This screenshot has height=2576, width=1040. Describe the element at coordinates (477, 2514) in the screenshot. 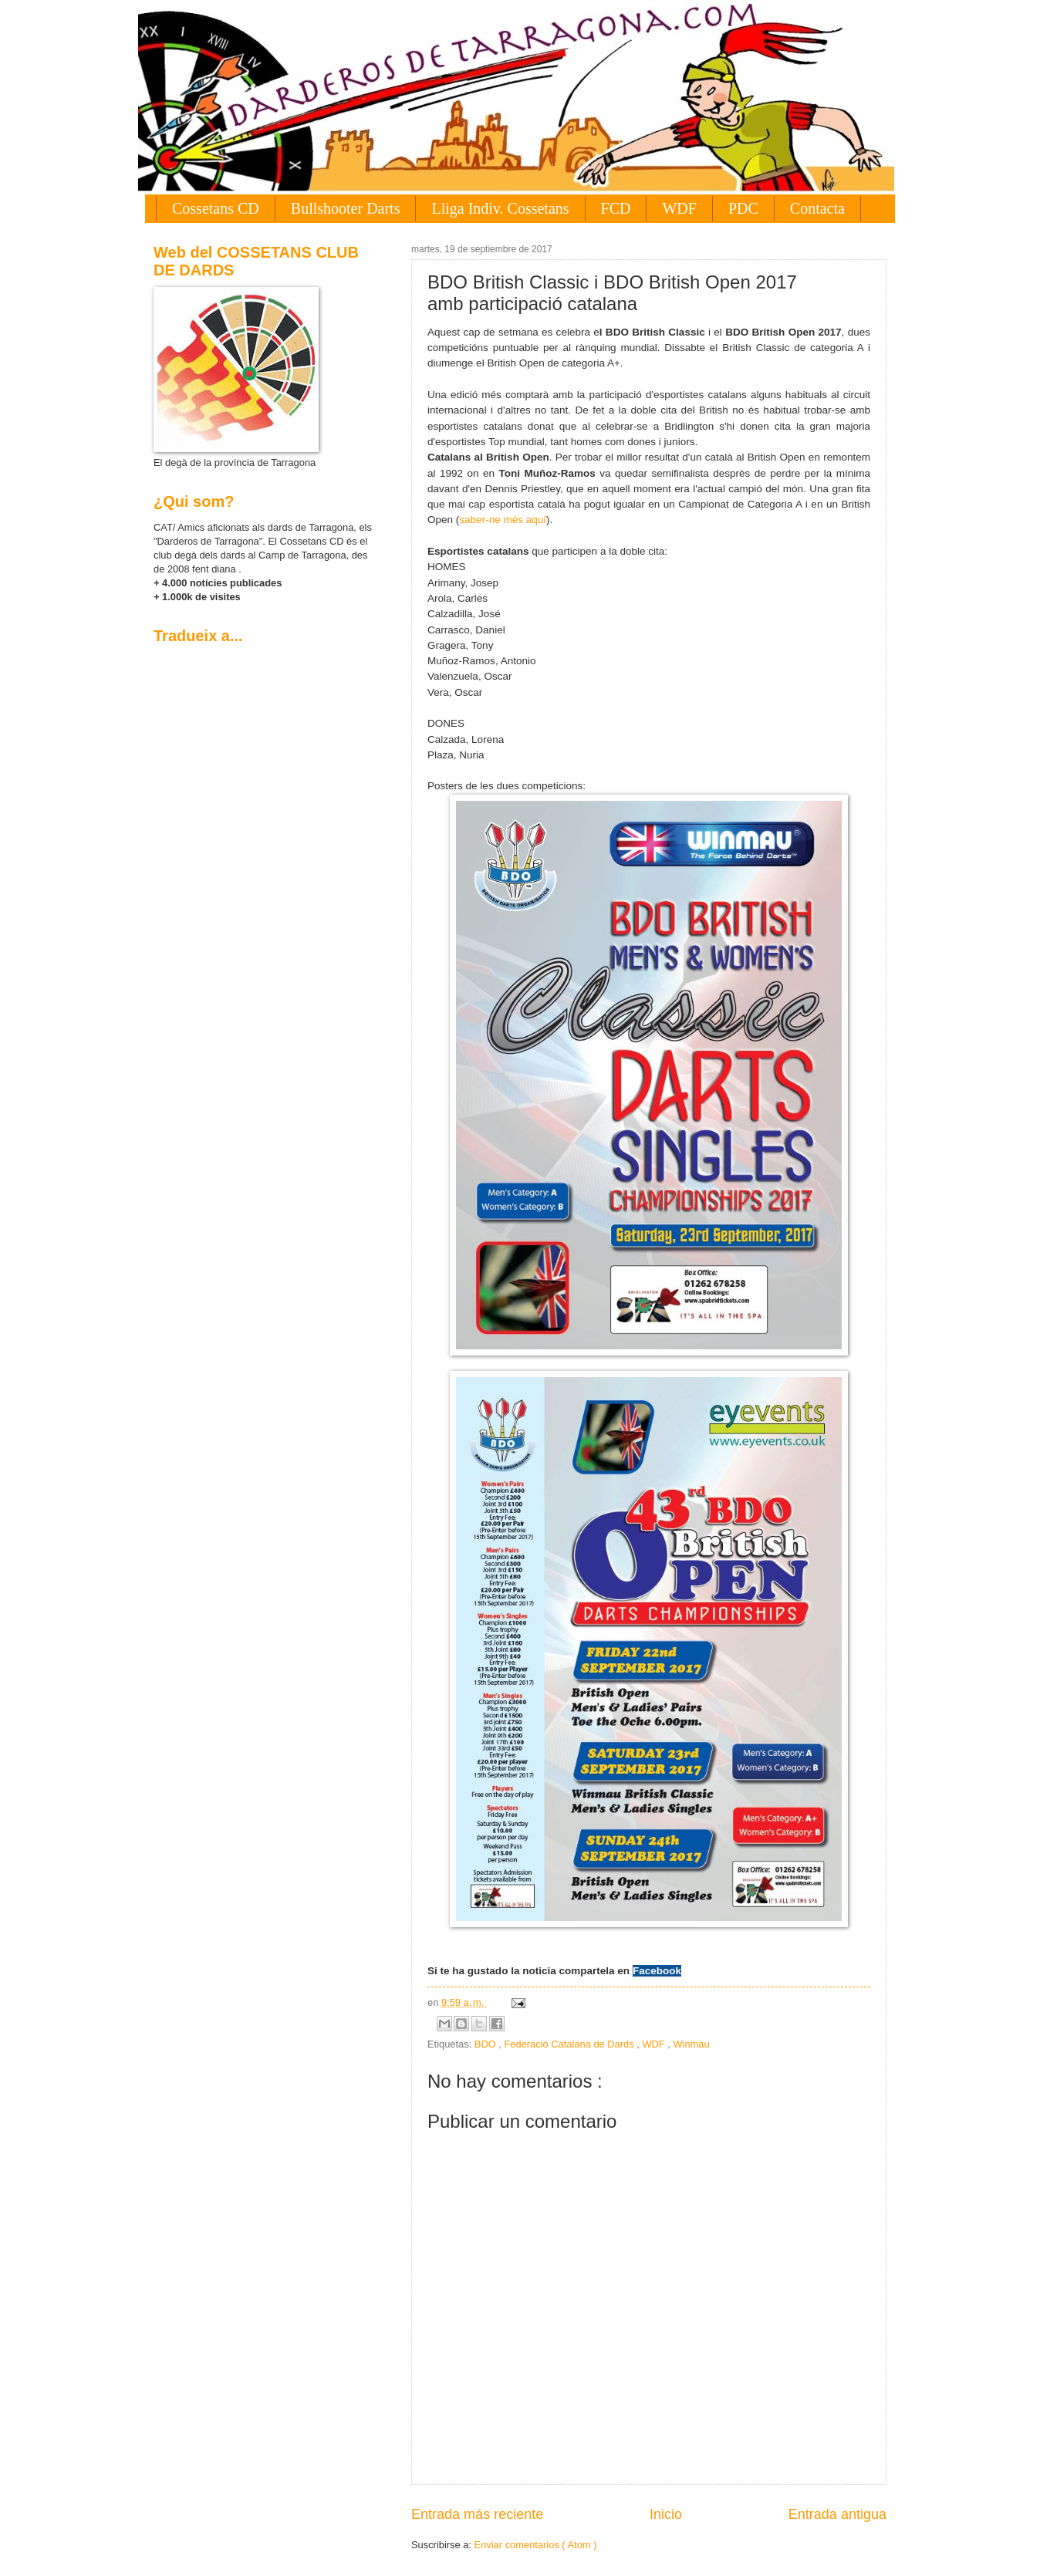

I see `Entrada más reciente` at that location.